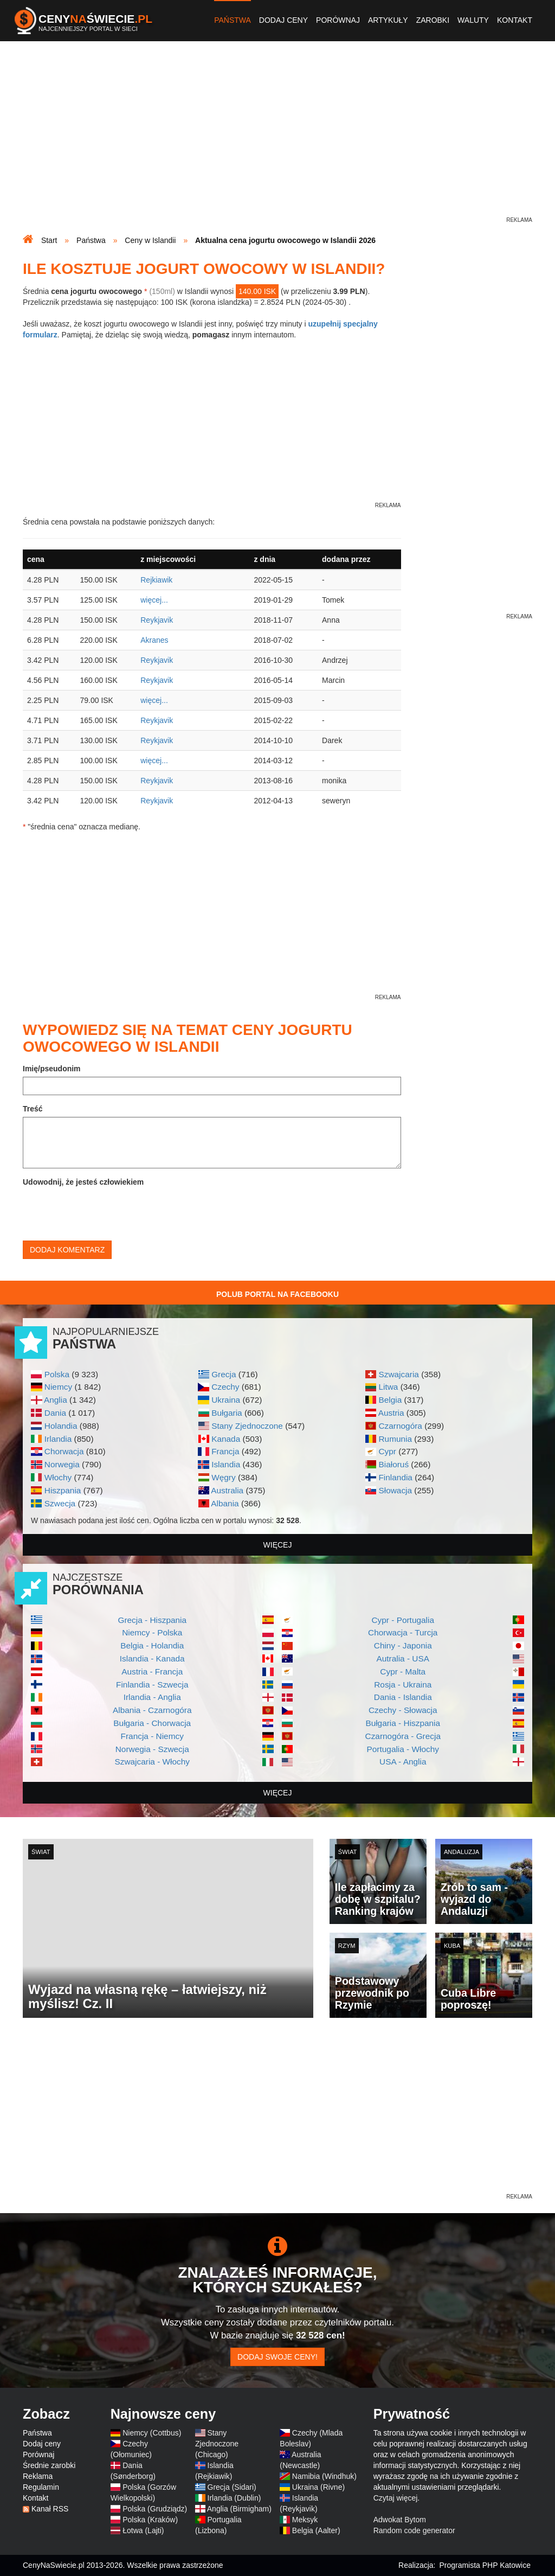 The width and height of the screenshot is (555, 2576). What do you see at coordinates (154, 2508) in the screenshot?
I see `Polska (Grudziądz)` at bounding box center [154, 2508].